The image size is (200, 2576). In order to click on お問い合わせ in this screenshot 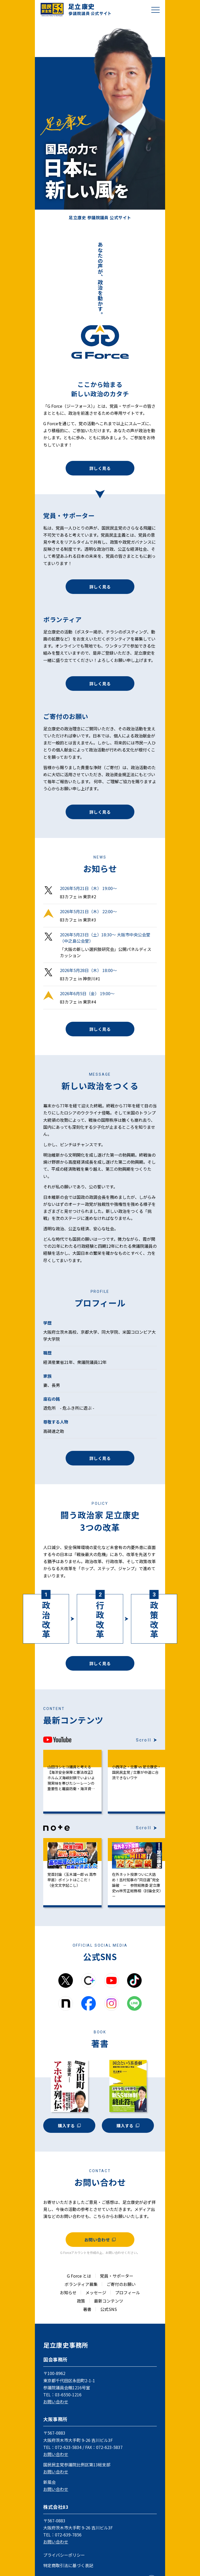, I will do `click(100, 2239)`.